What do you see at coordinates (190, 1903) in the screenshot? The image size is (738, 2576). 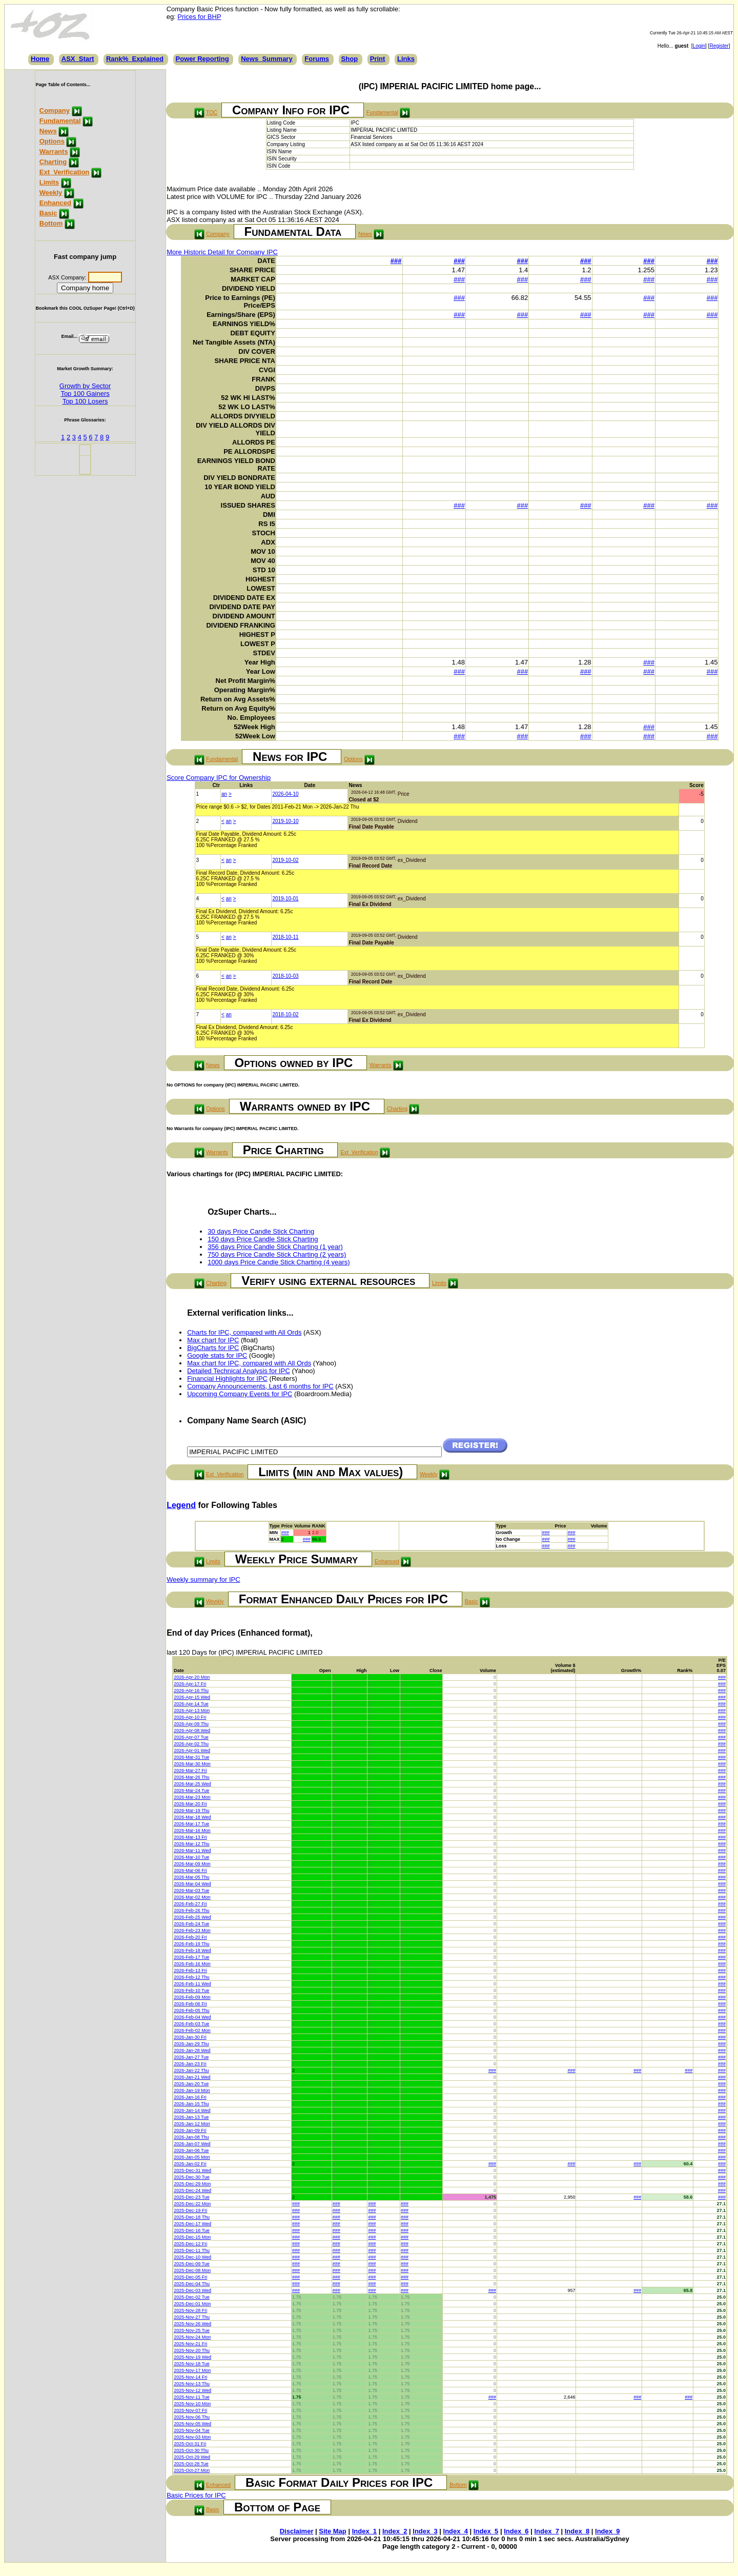 I see `2026-Feb-27 Fri` at bounding box center [190, 1903].